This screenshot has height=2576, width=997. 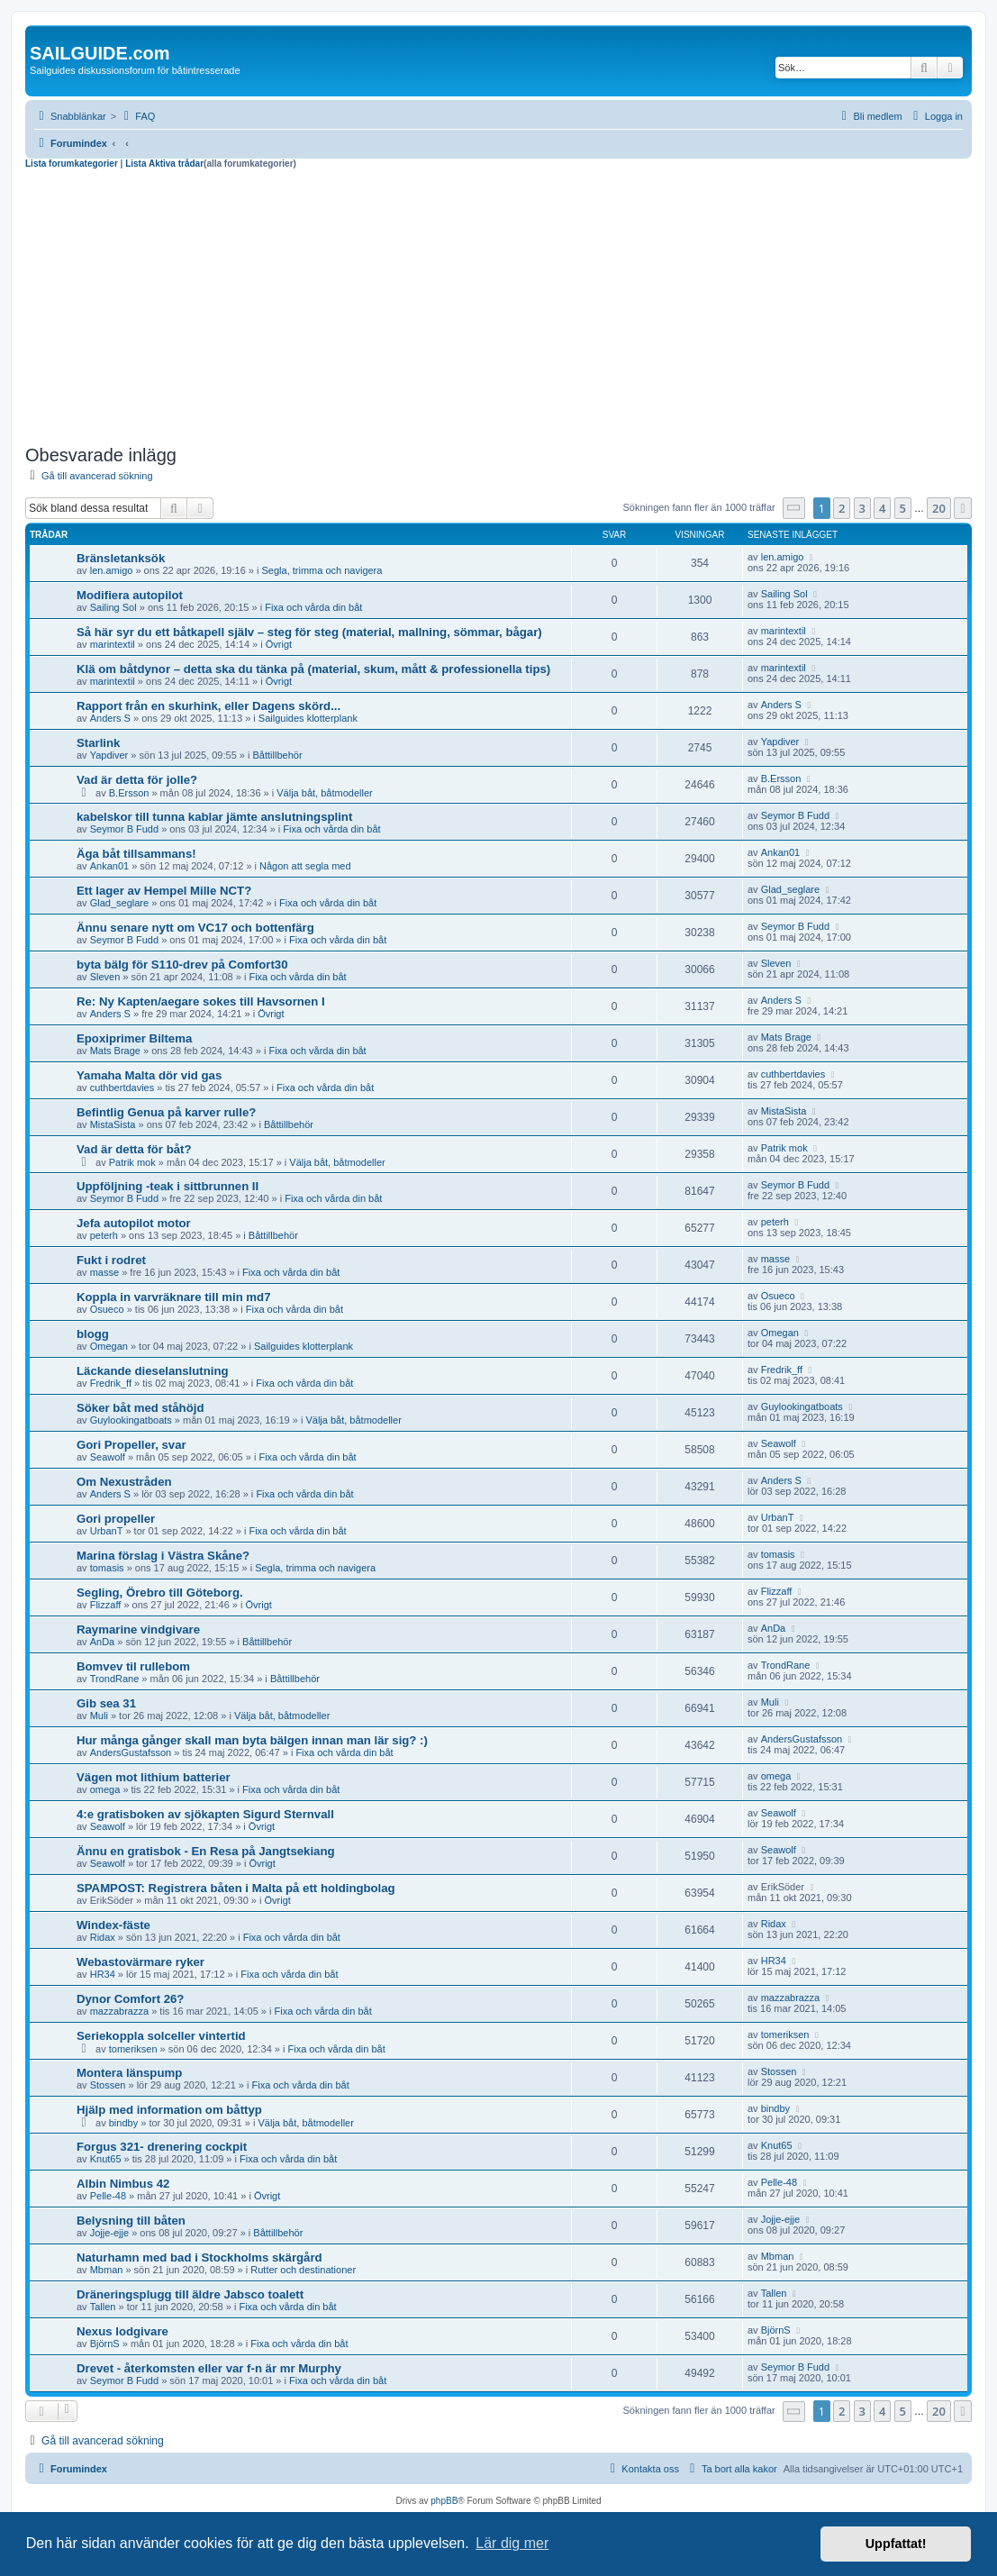 What do you see at coordinates (137, 780) in the screenshot?
I see `Vad är detta för jolle?` at bounding box center [137, 780].